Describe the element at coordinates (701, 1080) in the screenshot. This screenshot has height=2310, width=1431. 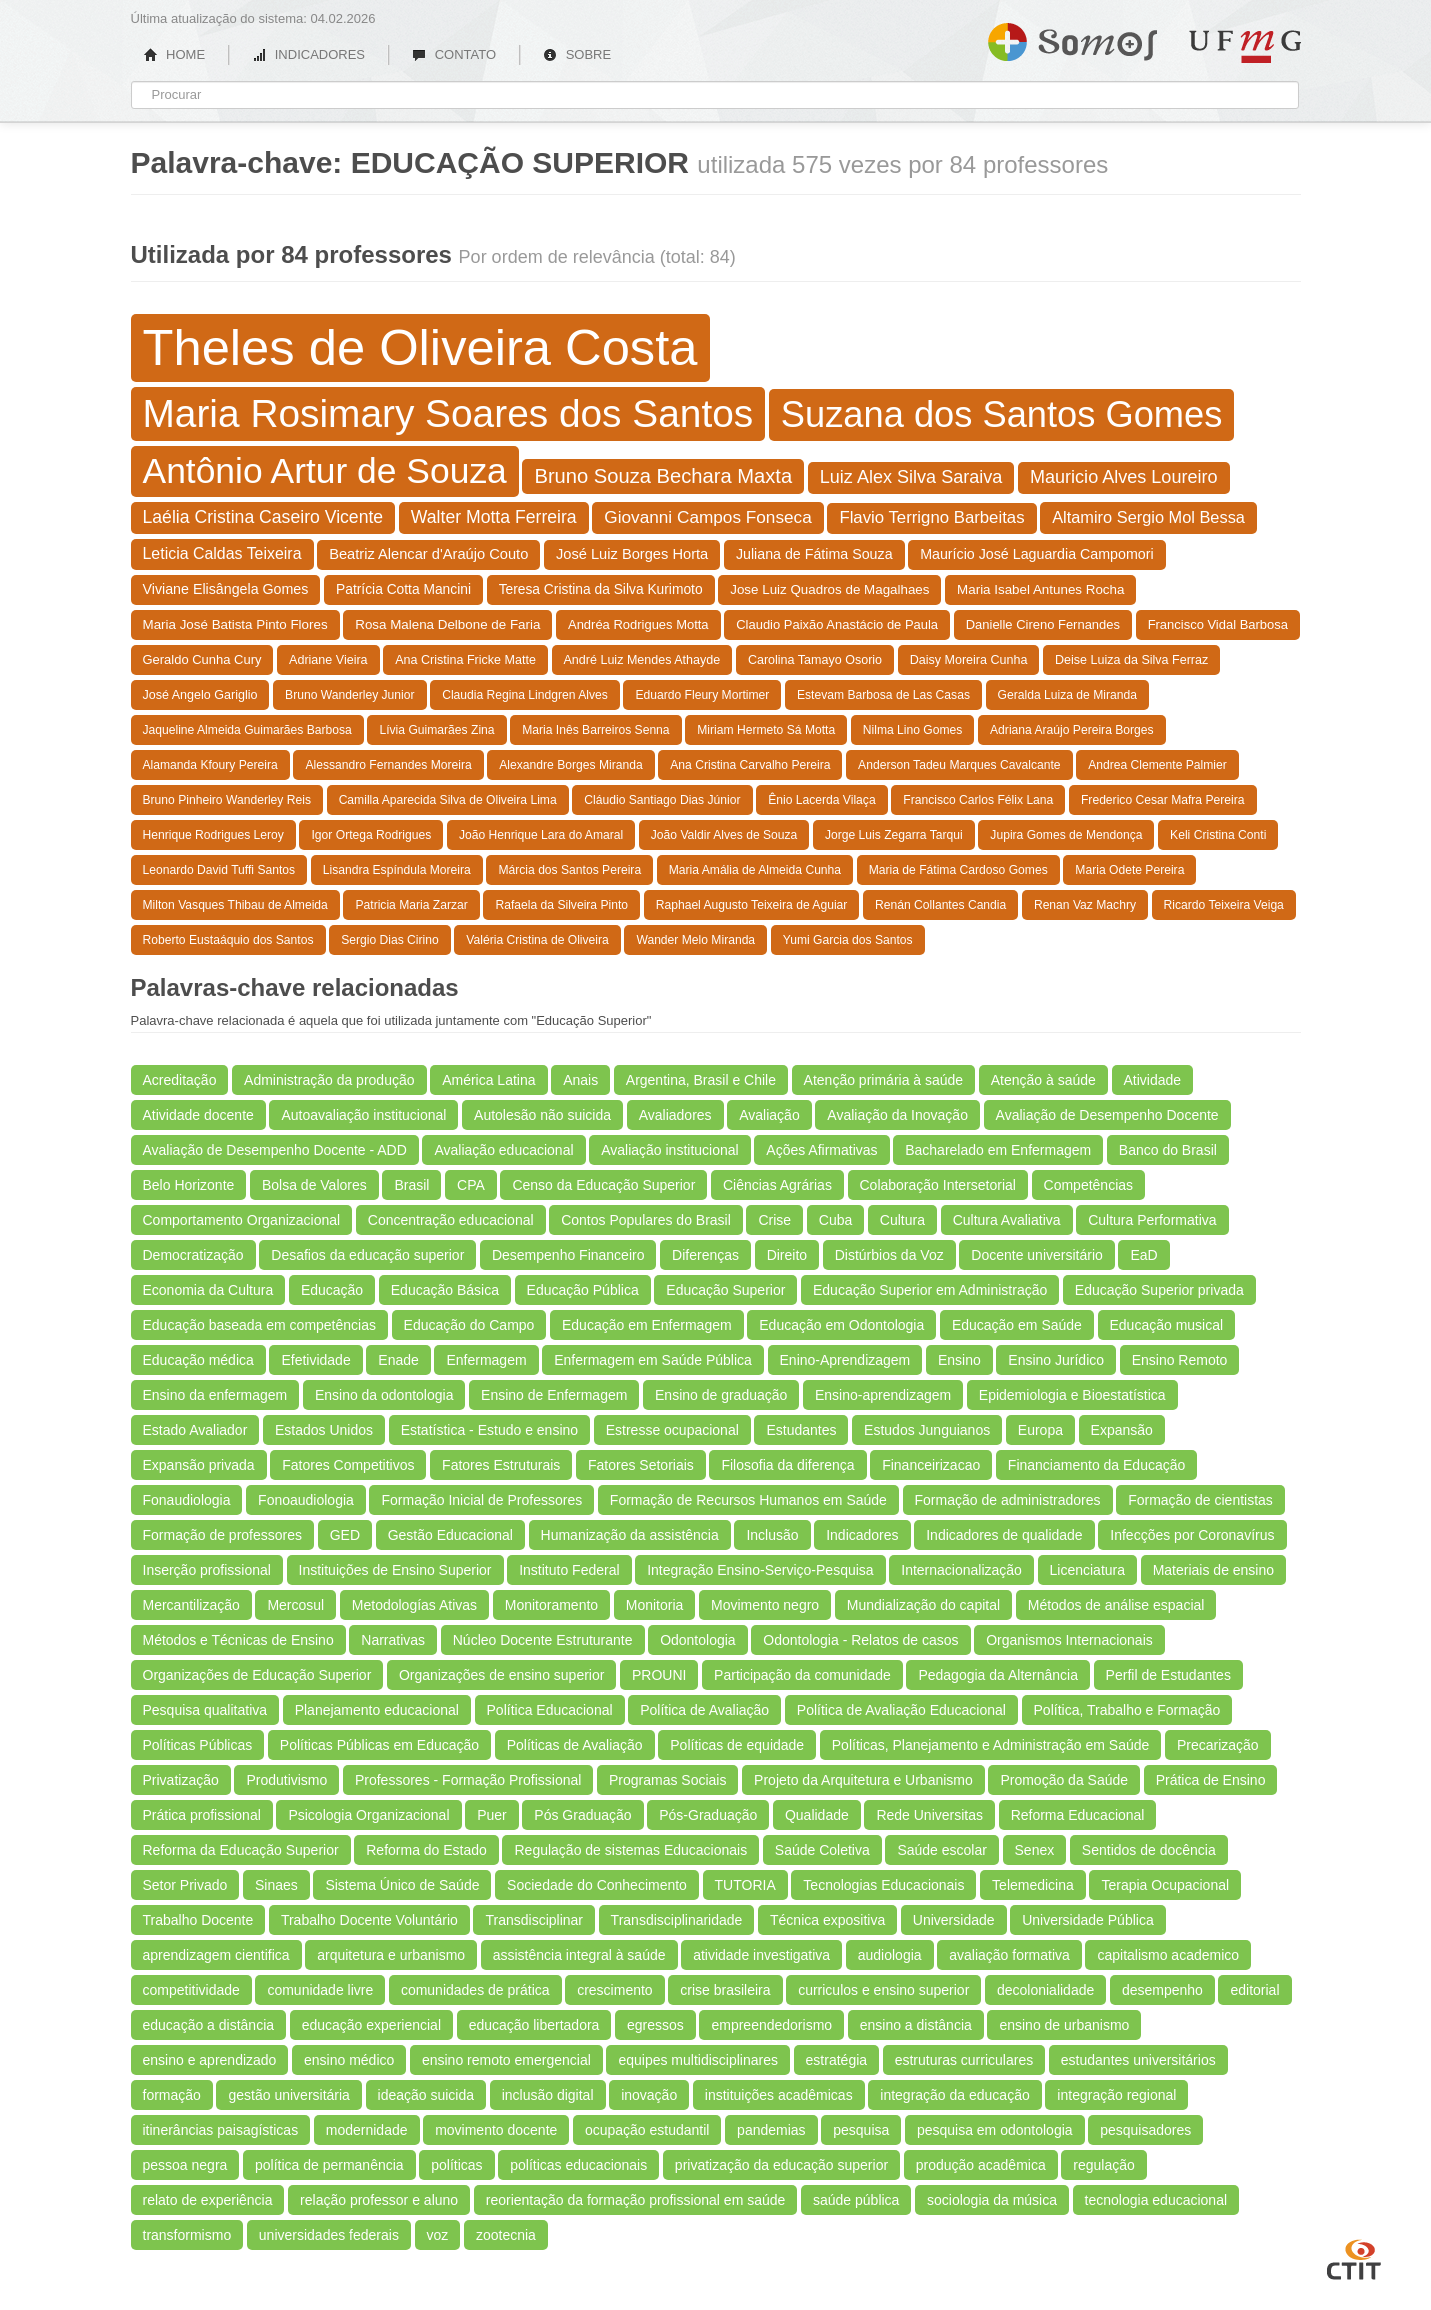
I see `Argentina, Brasil e Chile` at that location.